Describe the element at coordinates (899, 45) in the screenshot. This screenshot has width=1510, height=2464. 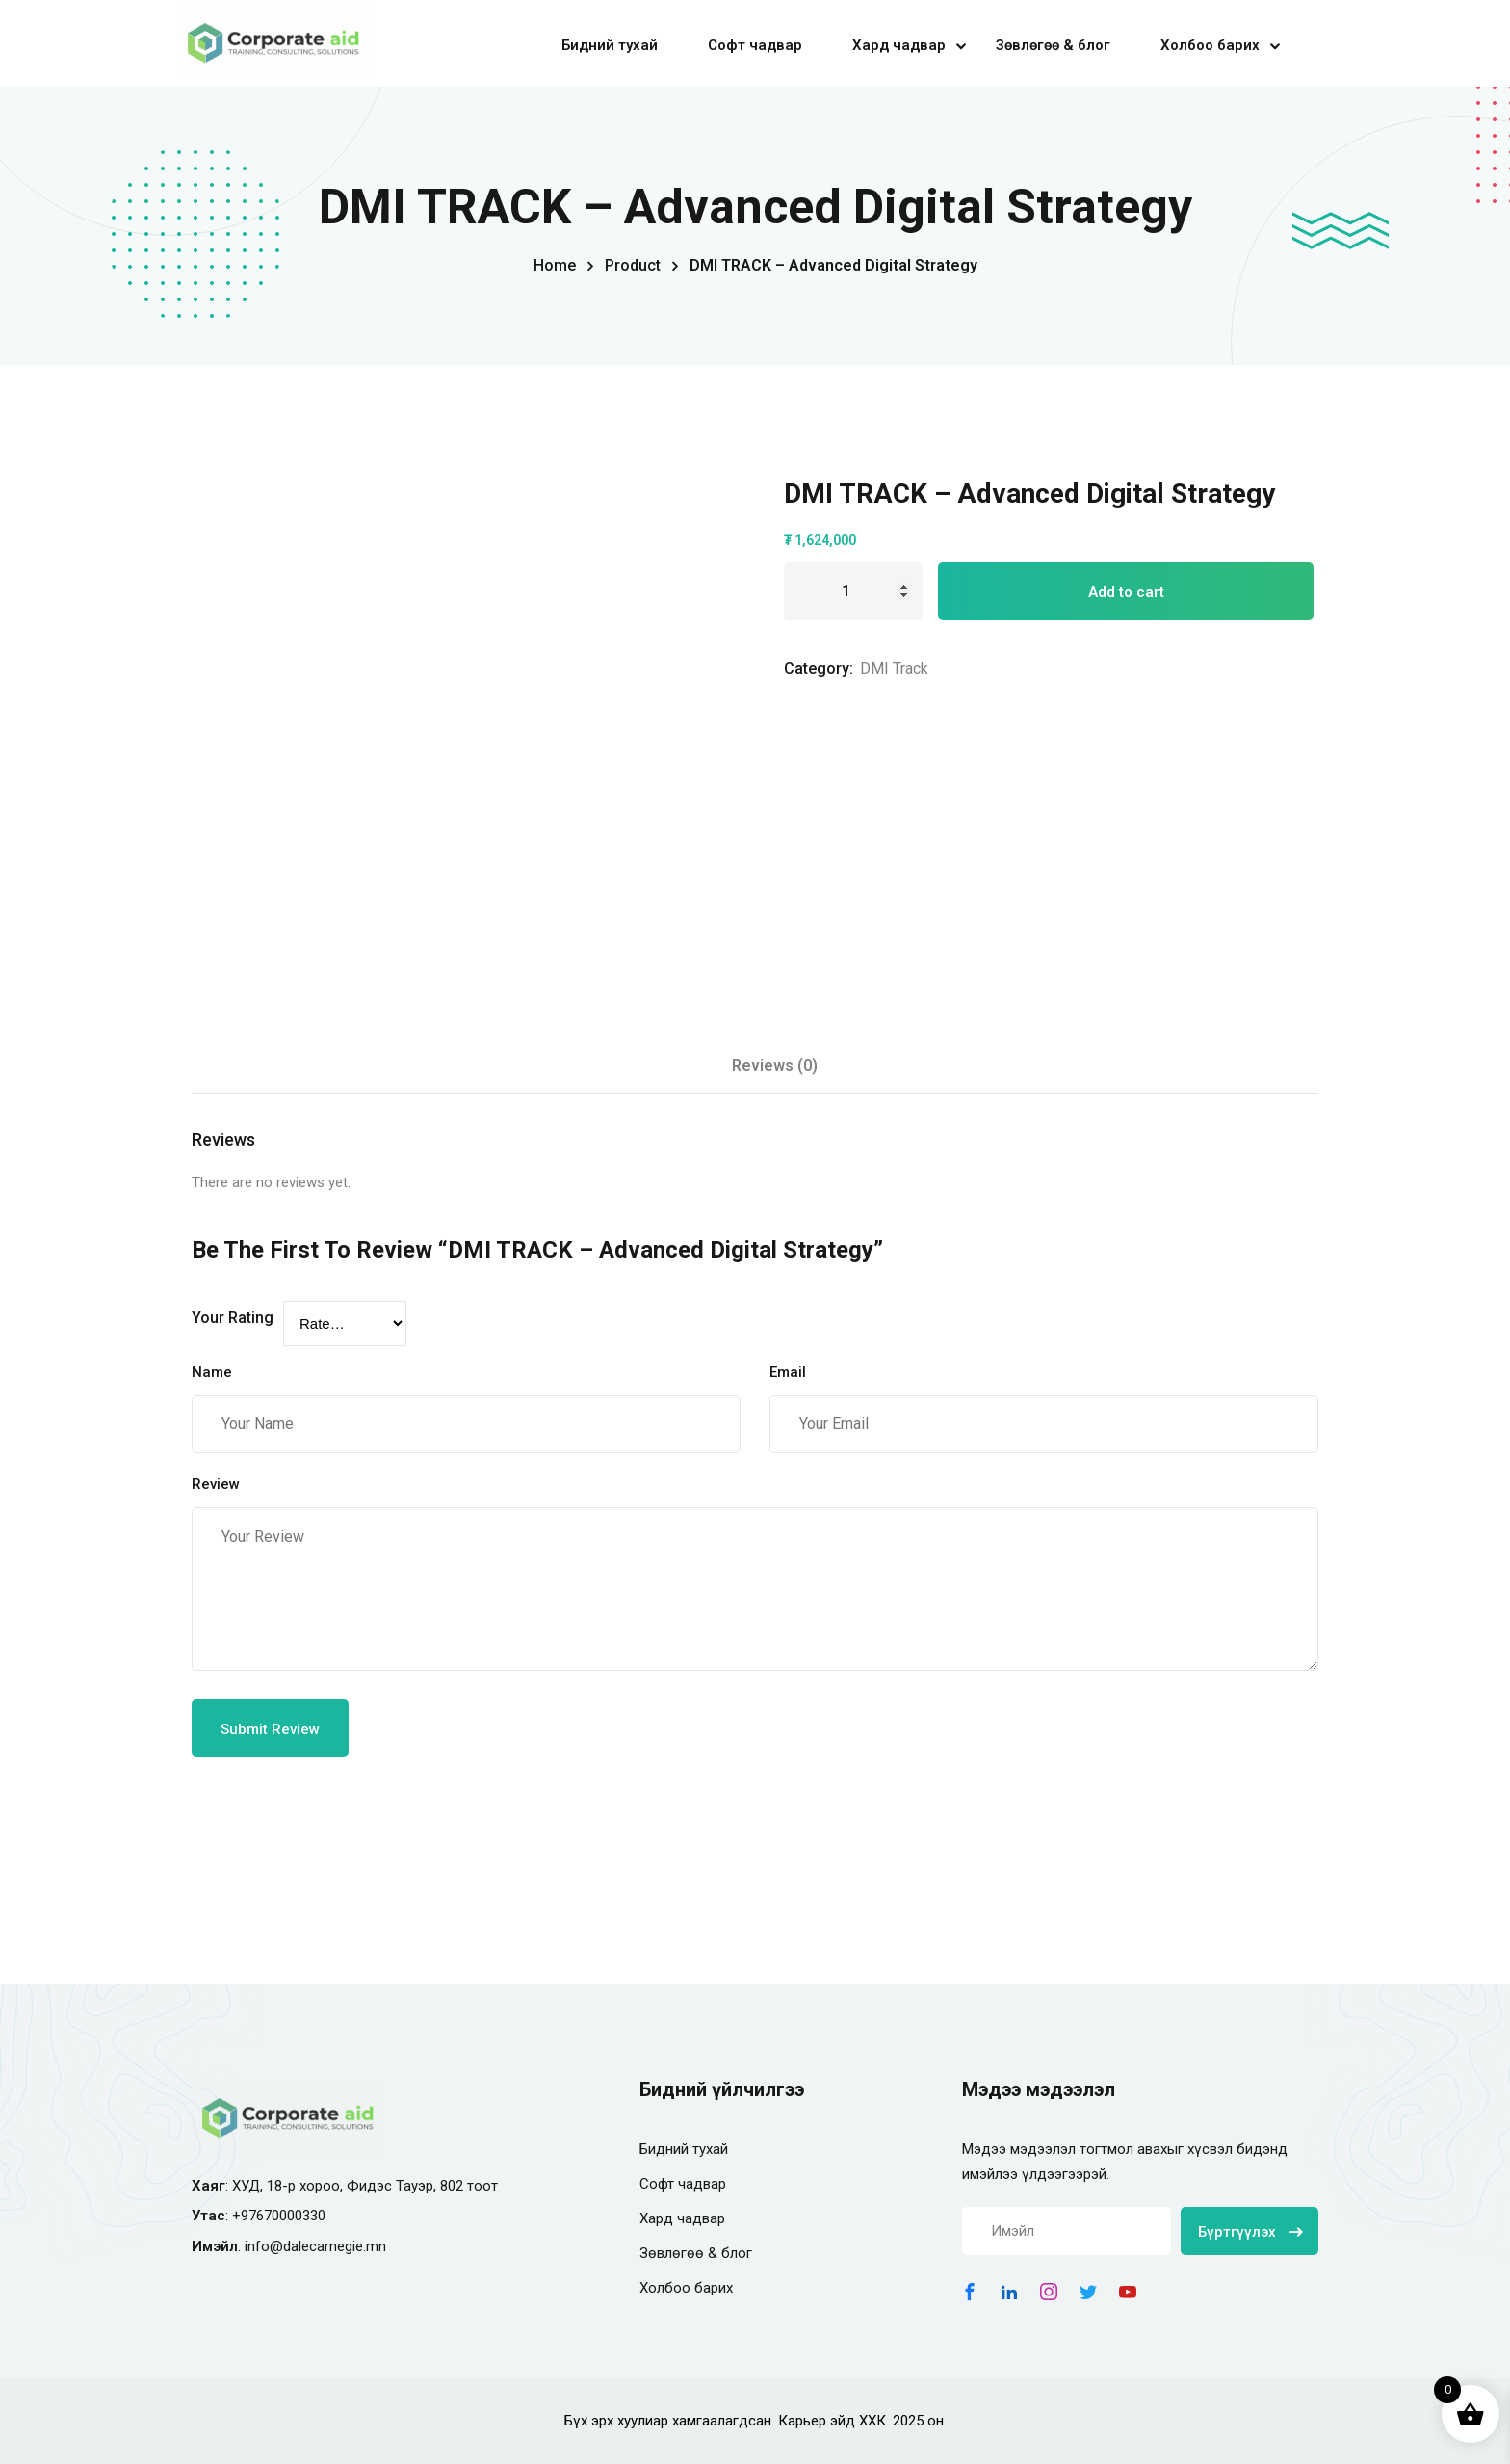
I see `Хард чадвар` at that location.